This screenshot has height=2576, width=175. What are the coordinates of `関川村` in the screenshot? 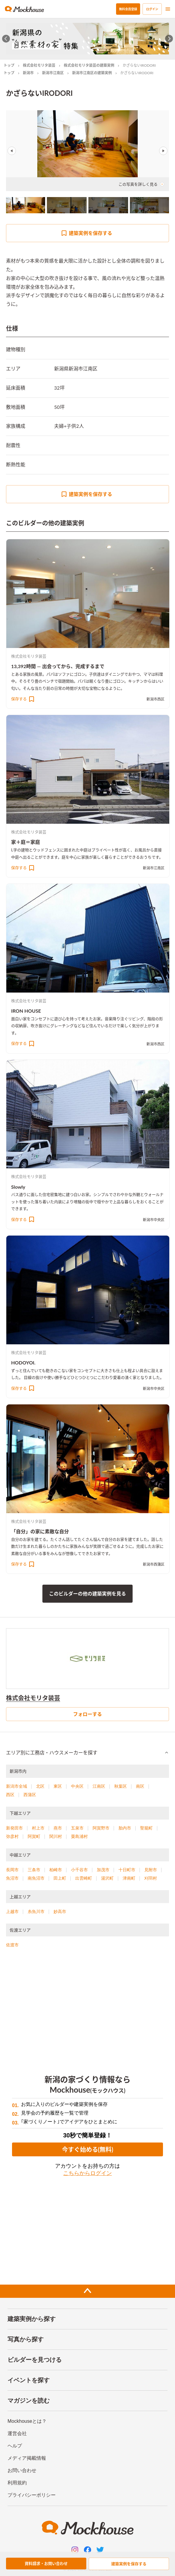 It's located at (55, 1836).